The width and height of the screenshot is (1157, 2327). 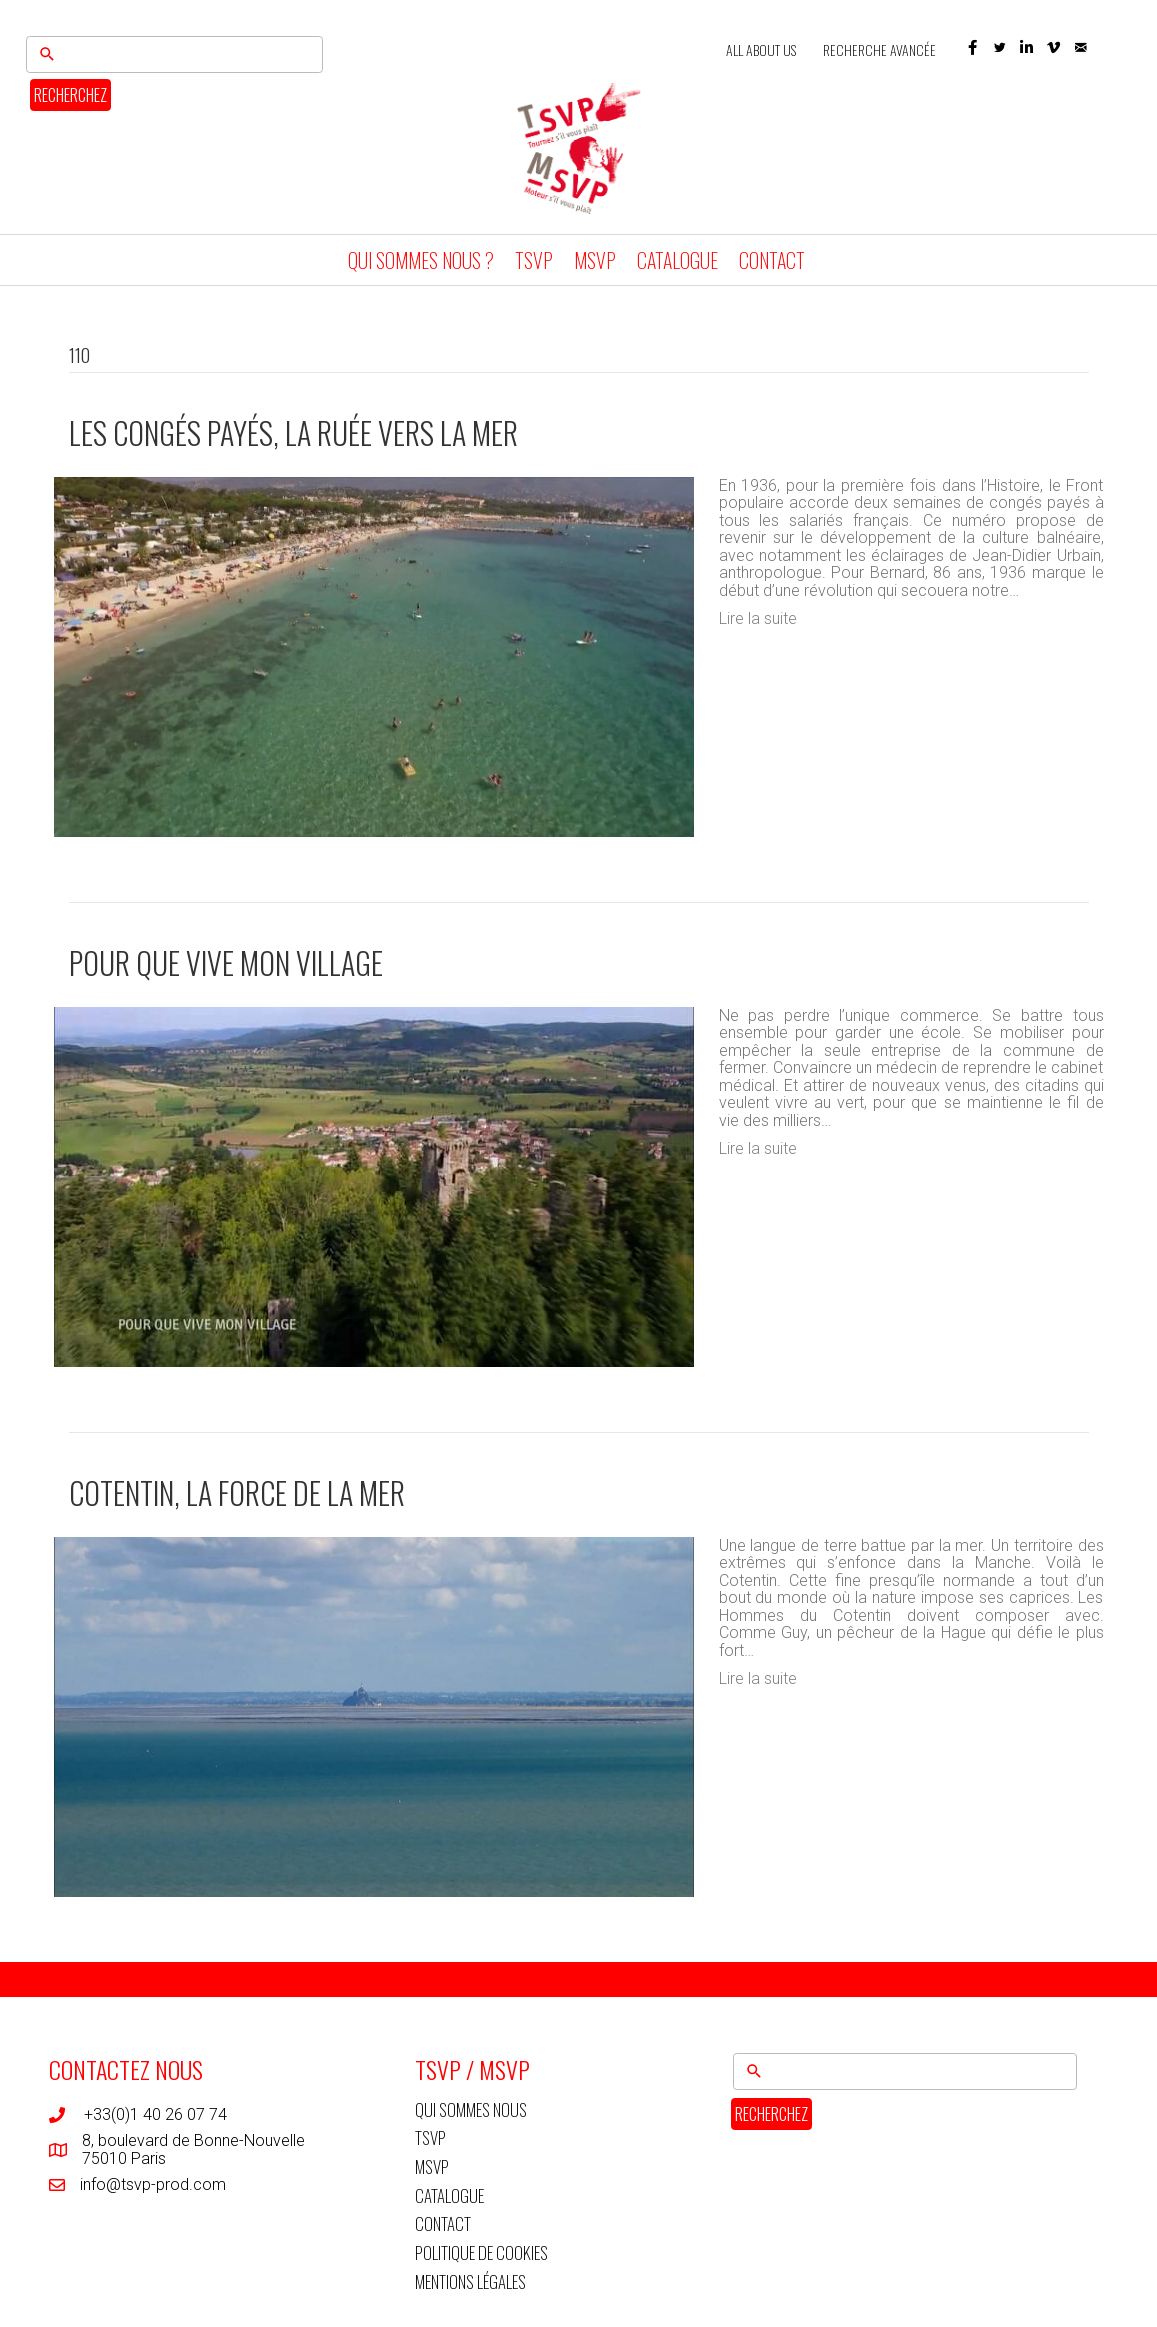 I want to click on RECHERCHEZ, so click(x=65, y=95).